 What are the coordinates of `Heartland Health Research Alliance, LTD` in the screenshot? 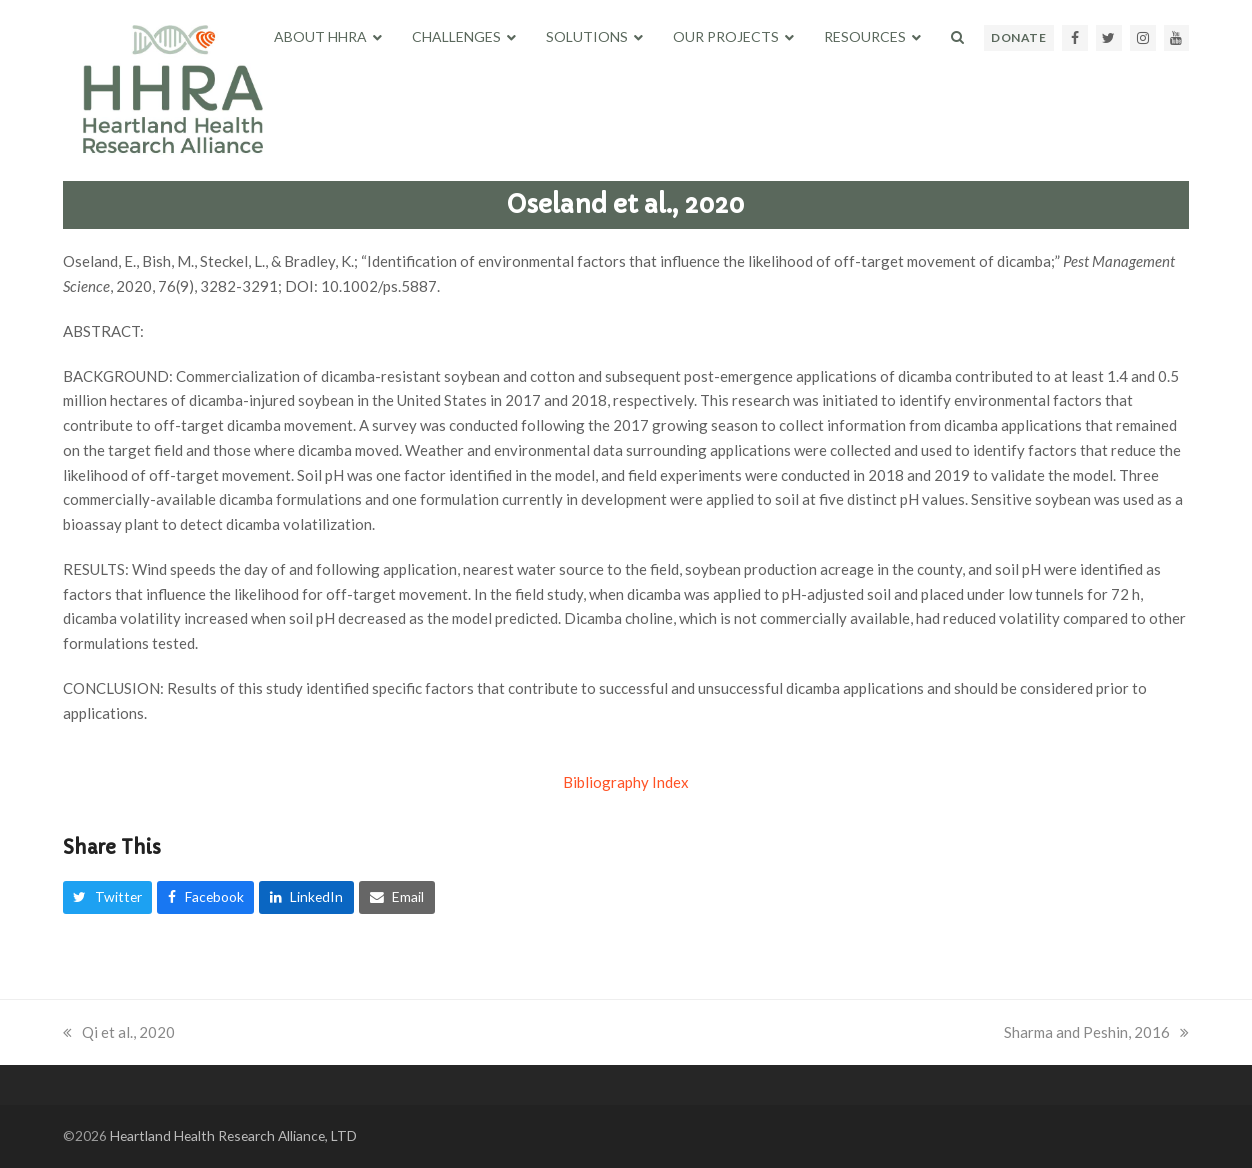 It's located at (233, 1135).